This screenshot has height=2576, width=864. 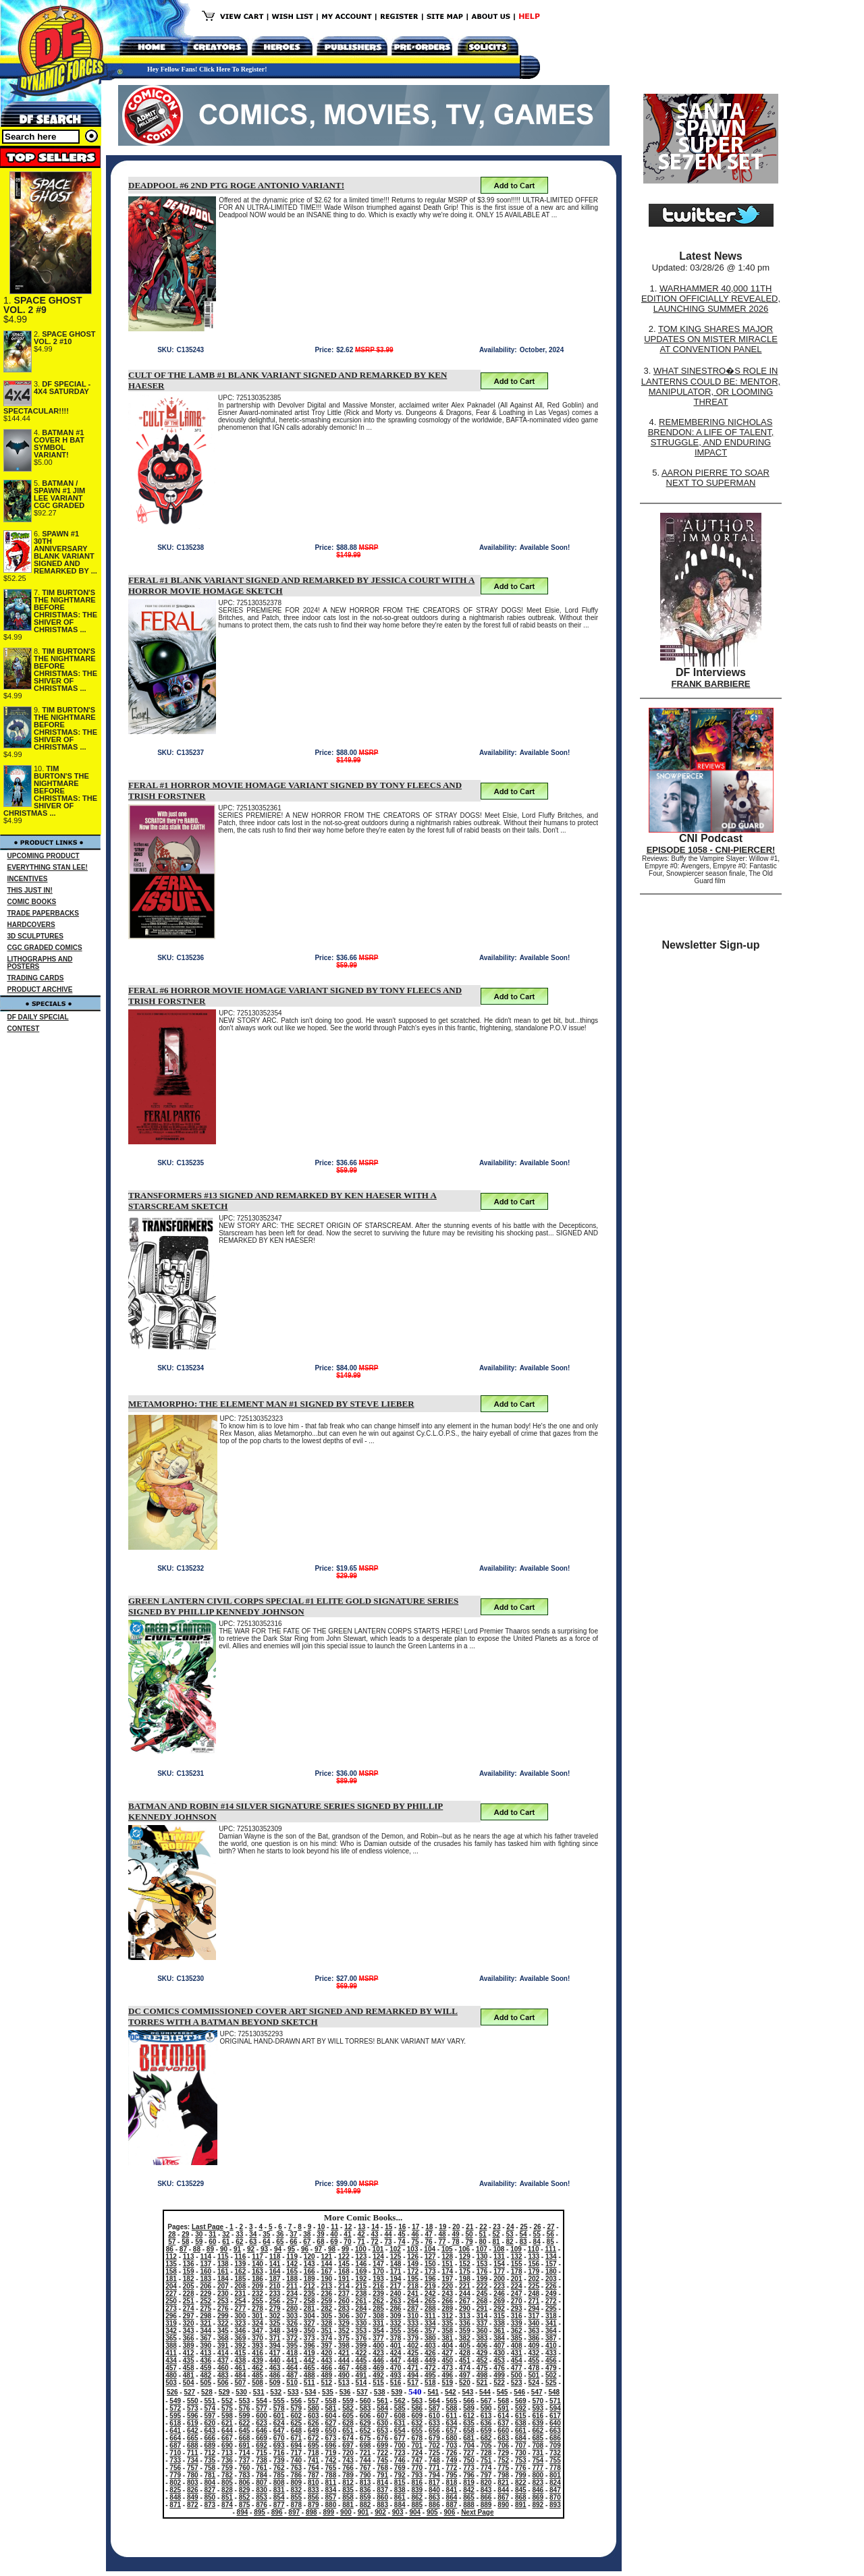 What do you see at coordinates (711, 684) in the screenshot?
I see `FRANK BARBIERE` at bounding box center [711, 684].